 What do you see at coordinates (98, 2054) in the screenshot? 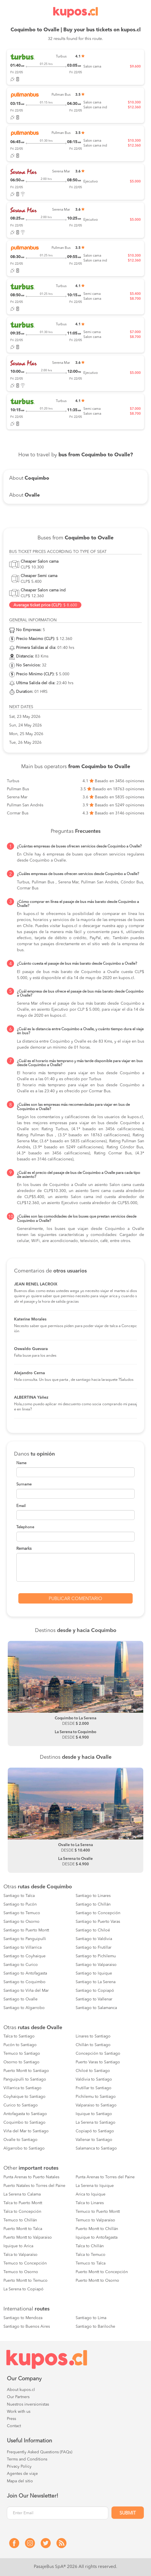
I see `Concepción to Santiago` at bounding box center [98, 2054].